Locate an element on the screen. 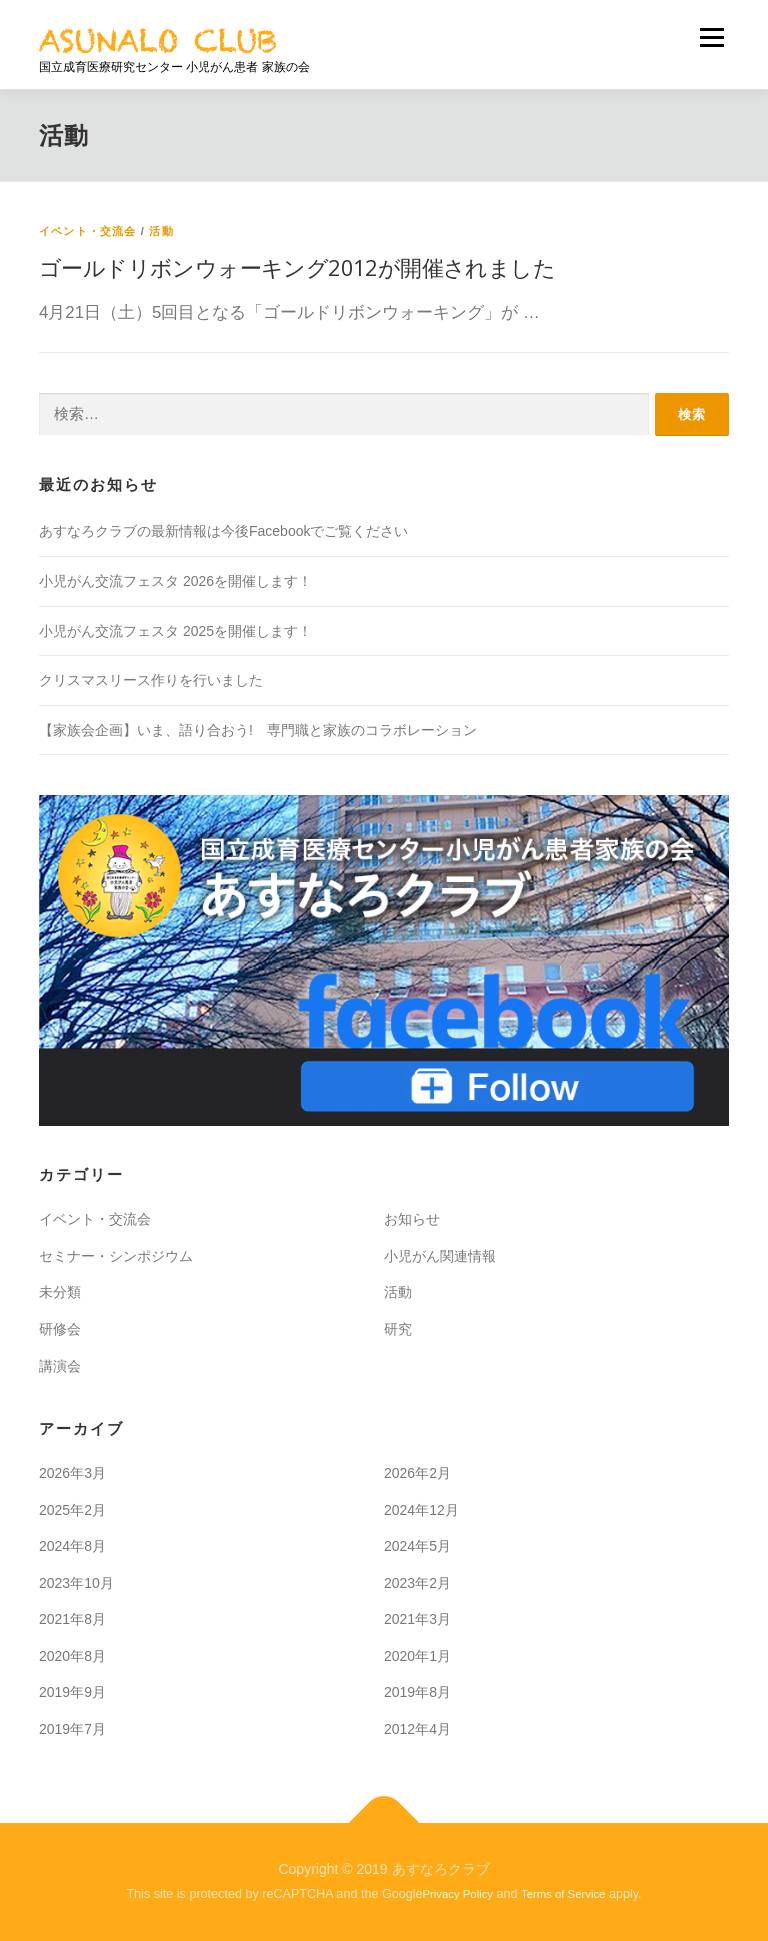 This screenshot has height=1941, width=768. 活動 is located at coordinates (161, 231).